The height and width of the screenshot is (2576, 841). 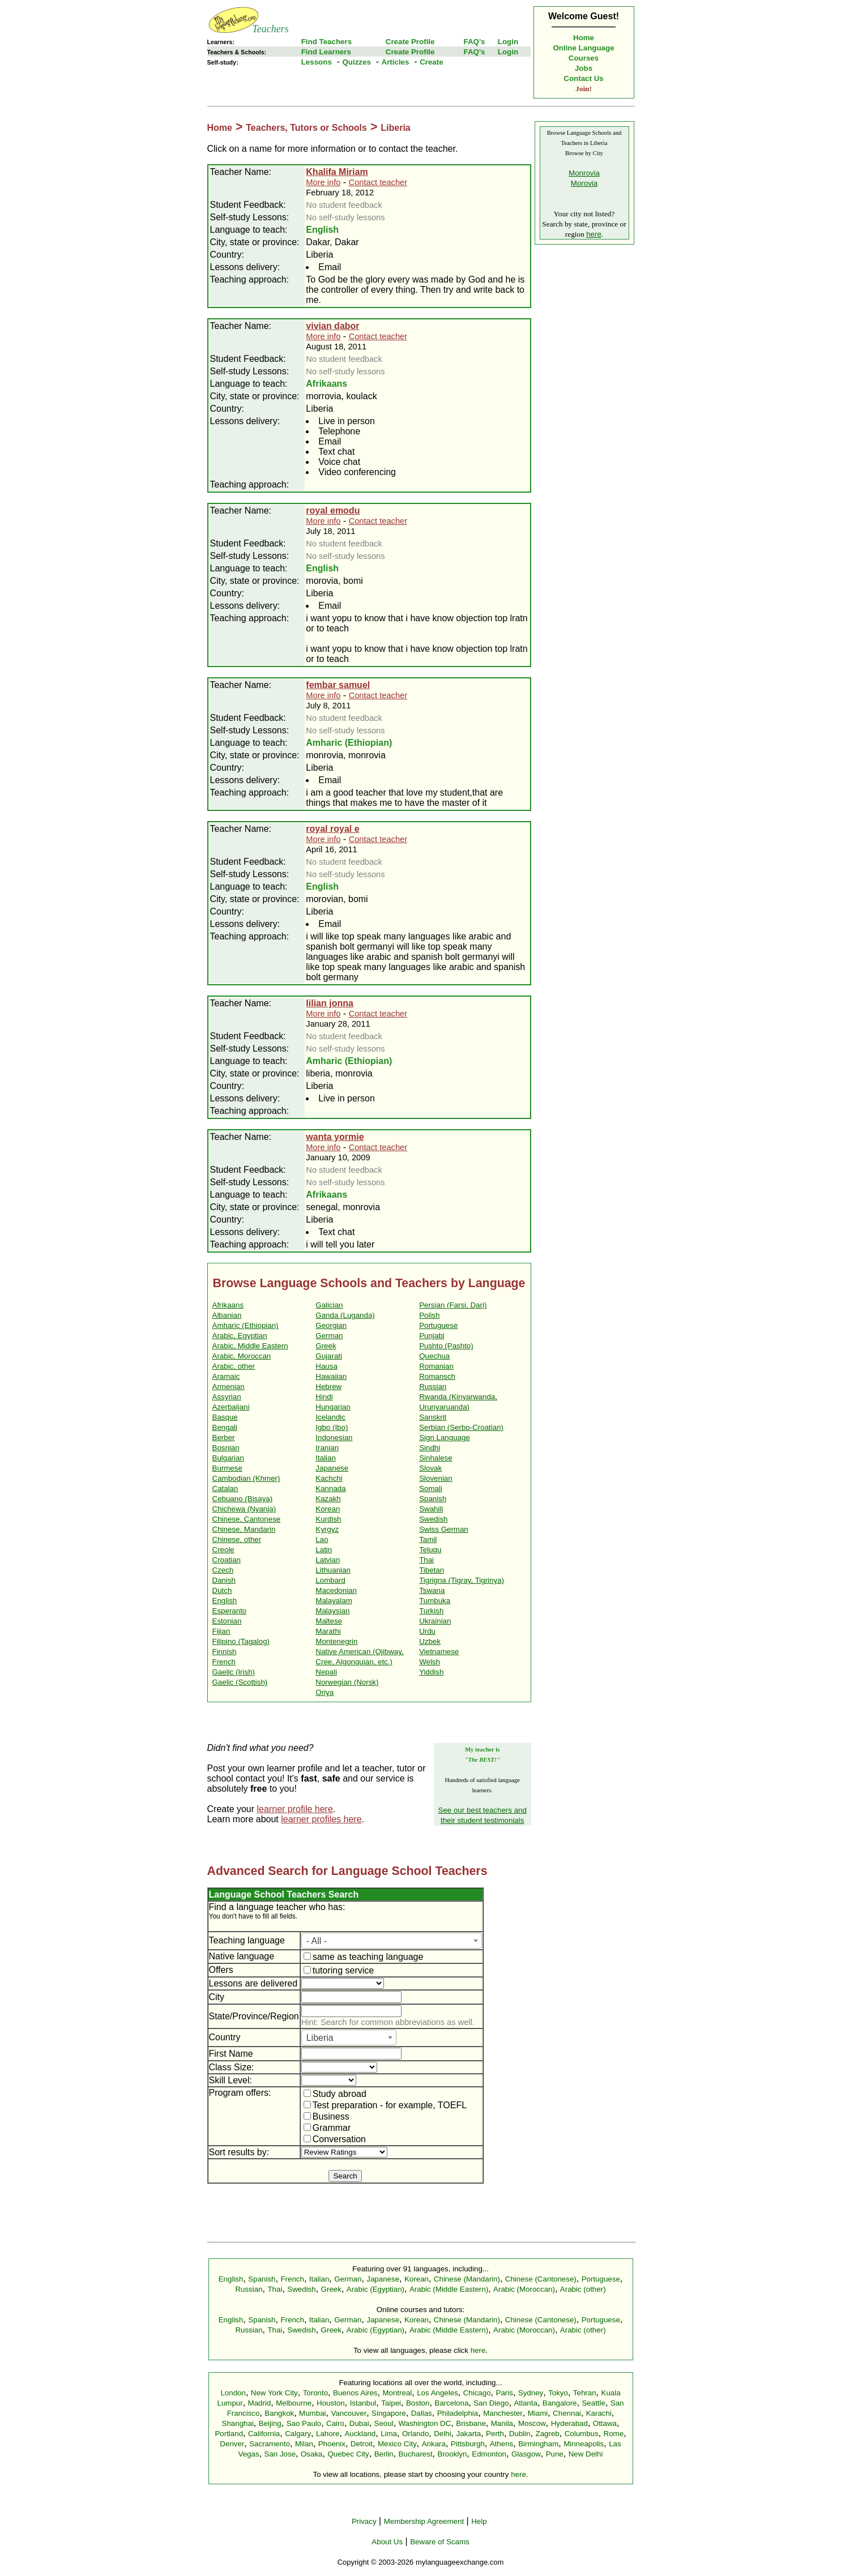 What do you see at coordinates (293, 2403) in the screenshot?
I see `Melbourne` at bounding box center [293, 2403].